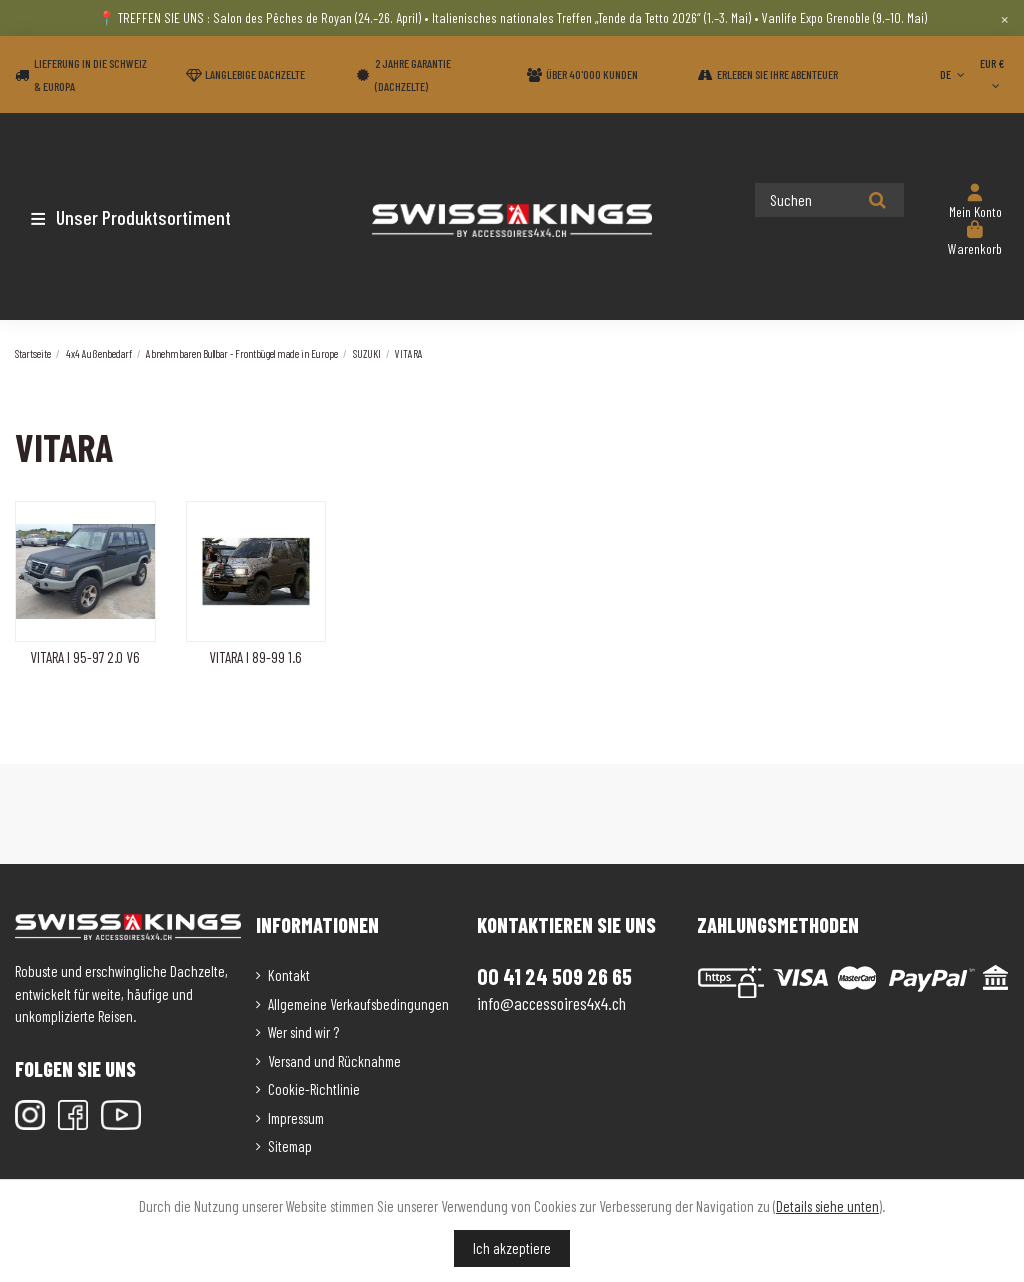  Describe the element at coordinates (334, 1061) in the screenshot. I see `Versand und Rücknahme` at that location.